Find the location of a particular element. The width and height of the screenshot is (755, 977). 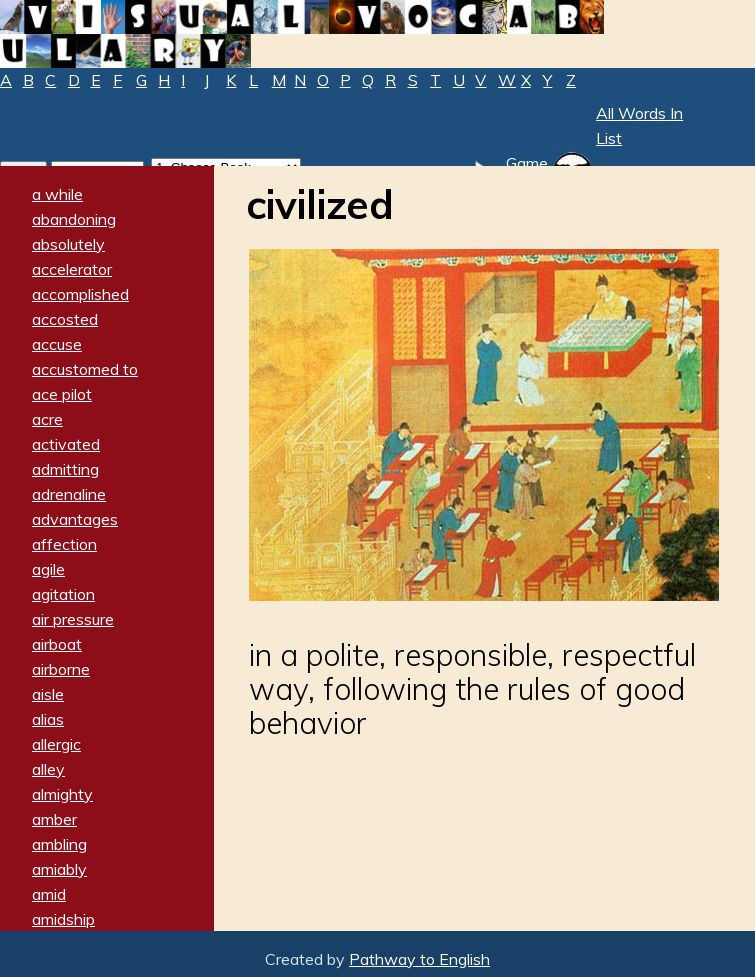

All Words In List is located at coordinates (639, 125).